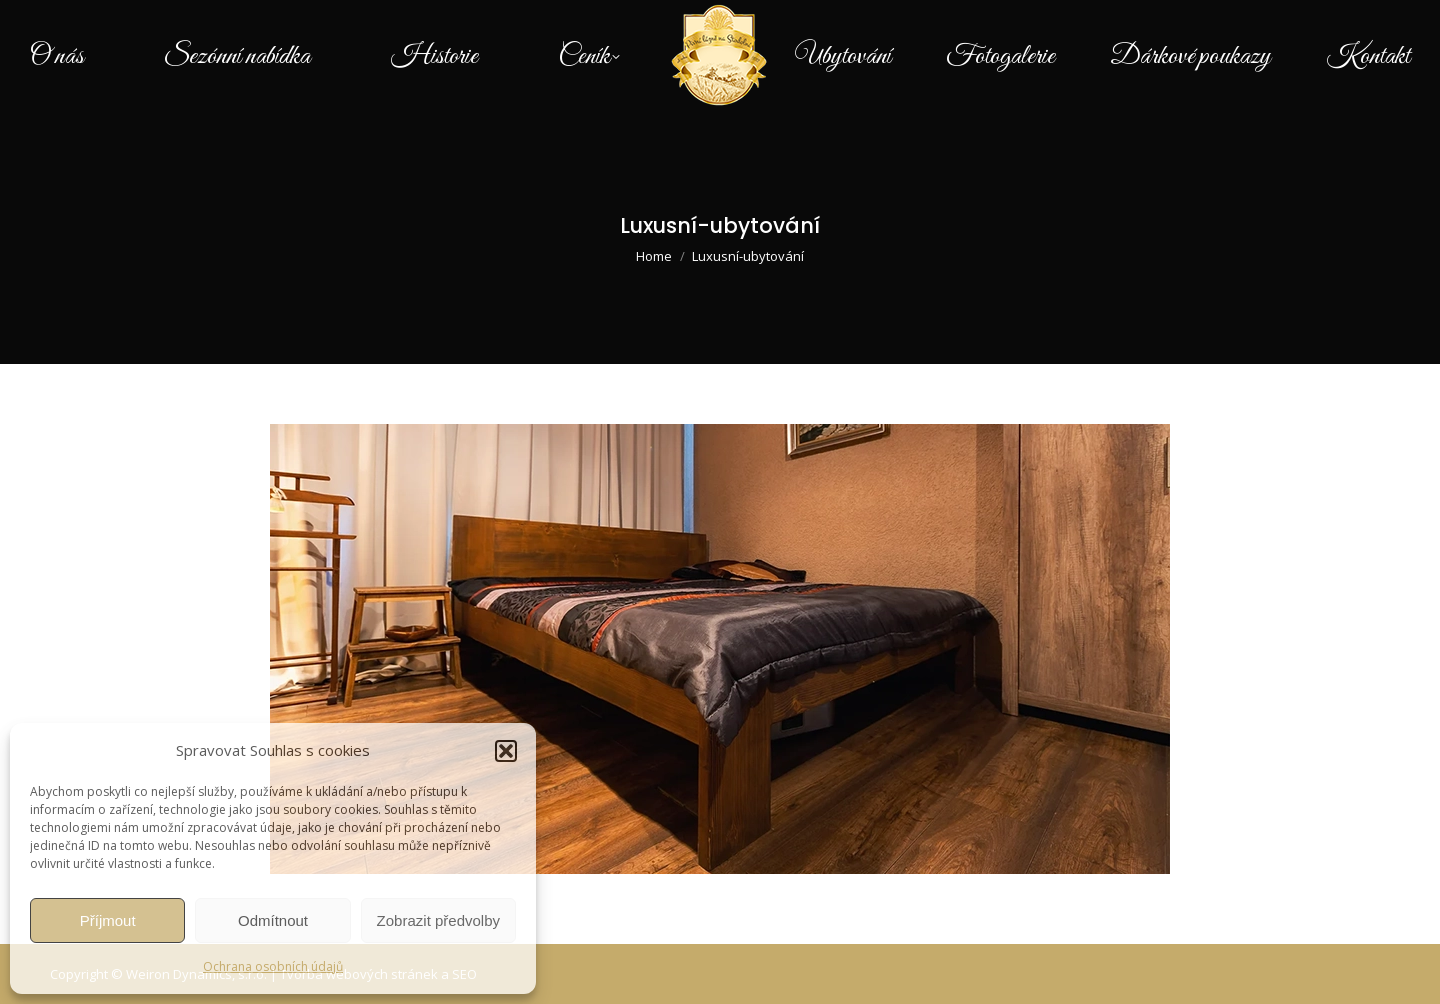  What do you see at coordinates (108, 920) in the screenshot?
I see `Příjmout` at bounding box center [108, 920].